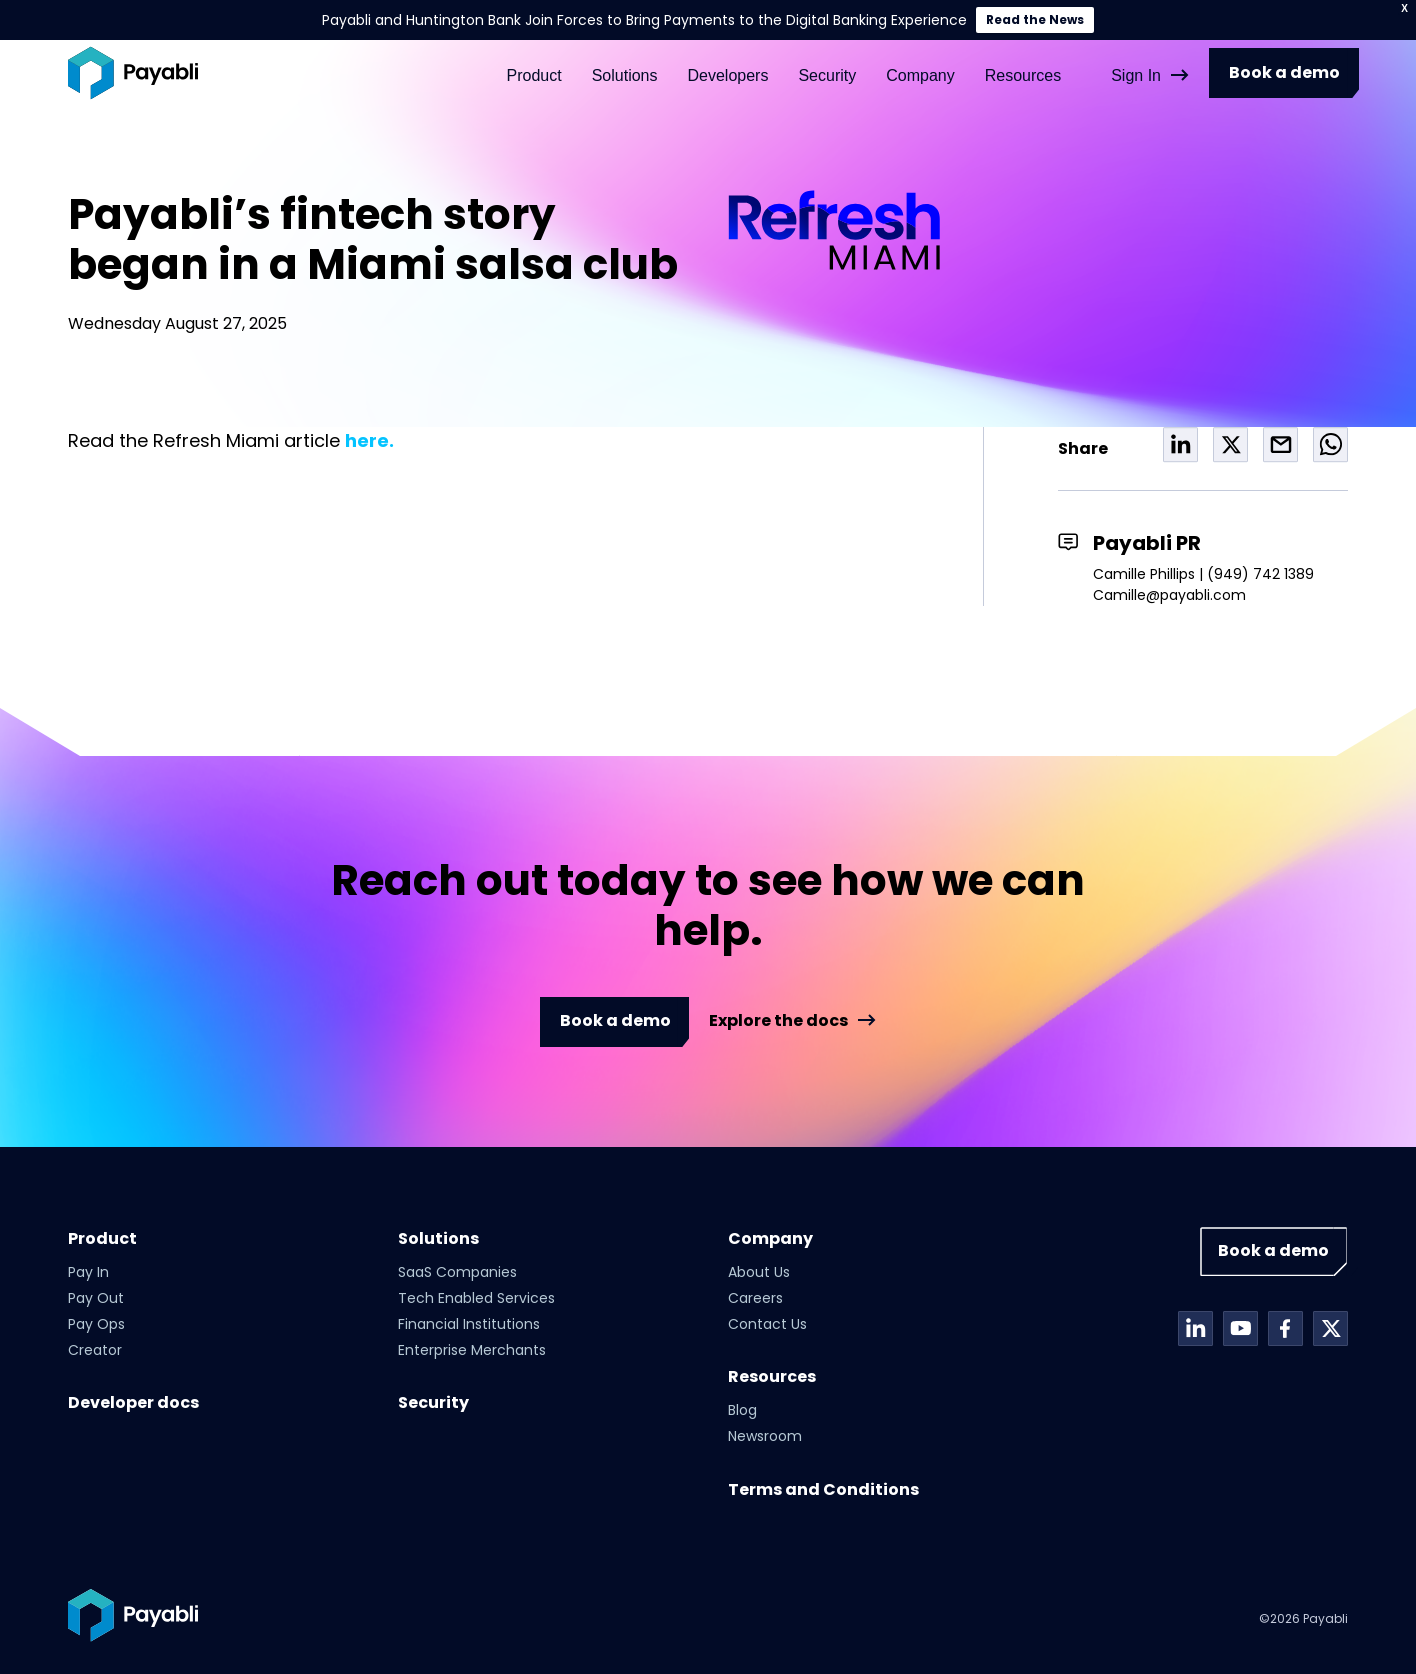  Describe the element at coordinates (767, 1324) in the screenshot. I see `Contact Us` at that location.